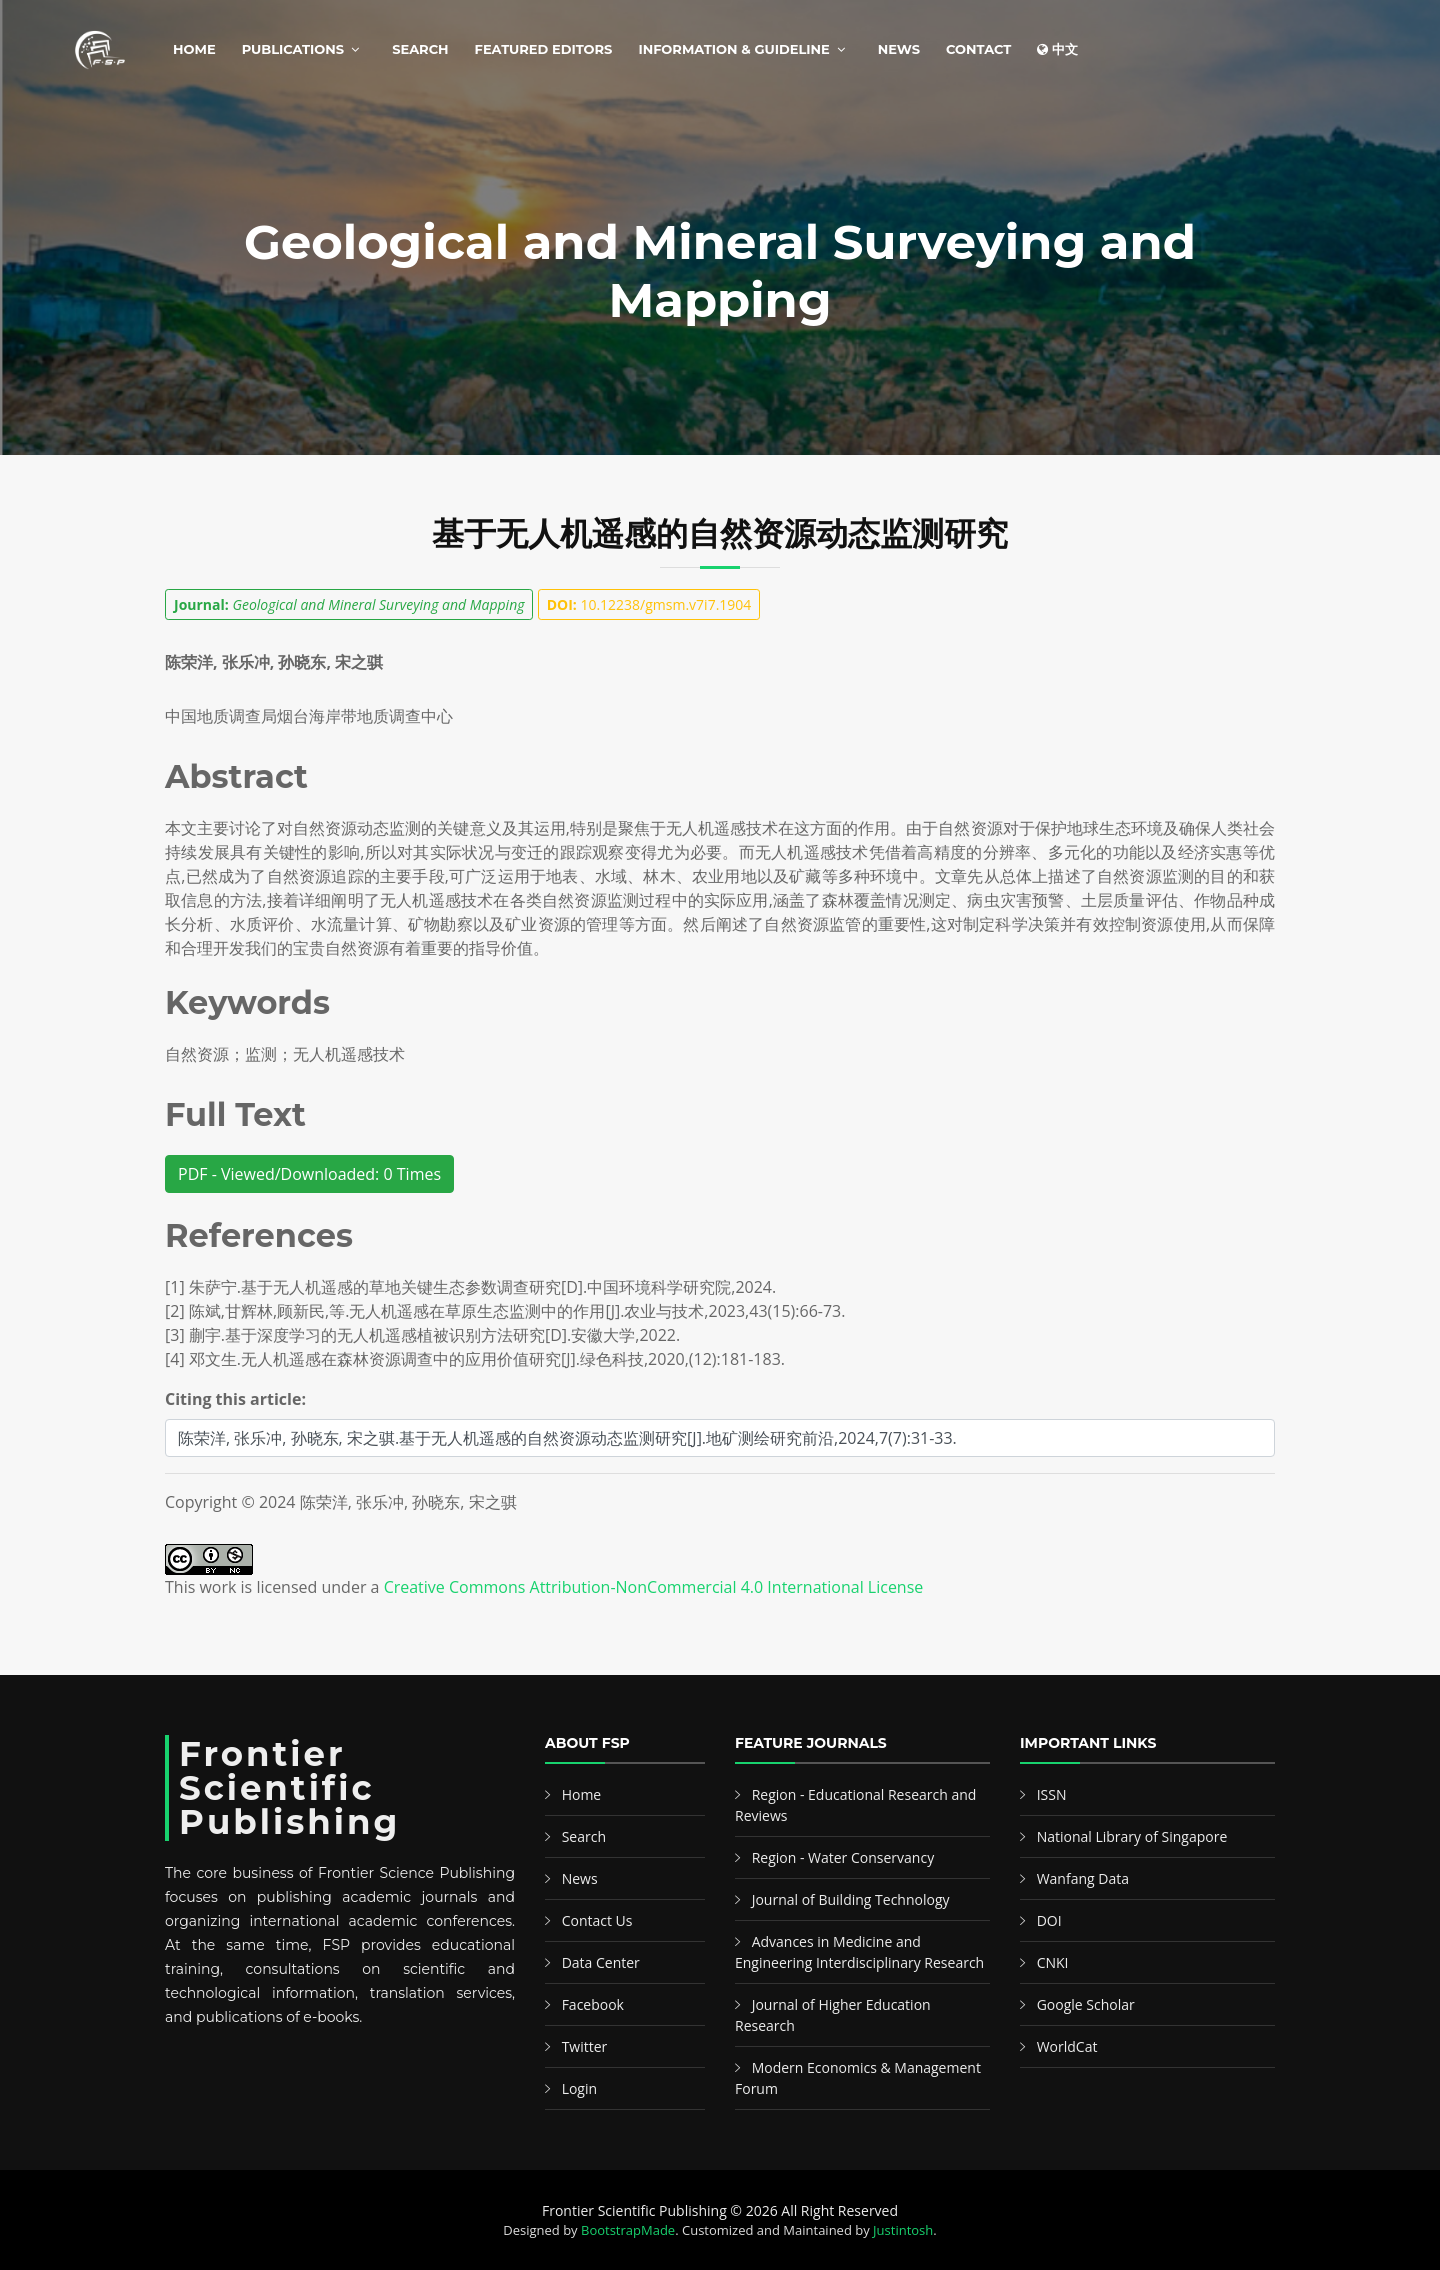 The width and height of the screenshot is (1440, 2270). I want to click on 10.12238/gmsm.v7i7.1904, so click(649, 604).